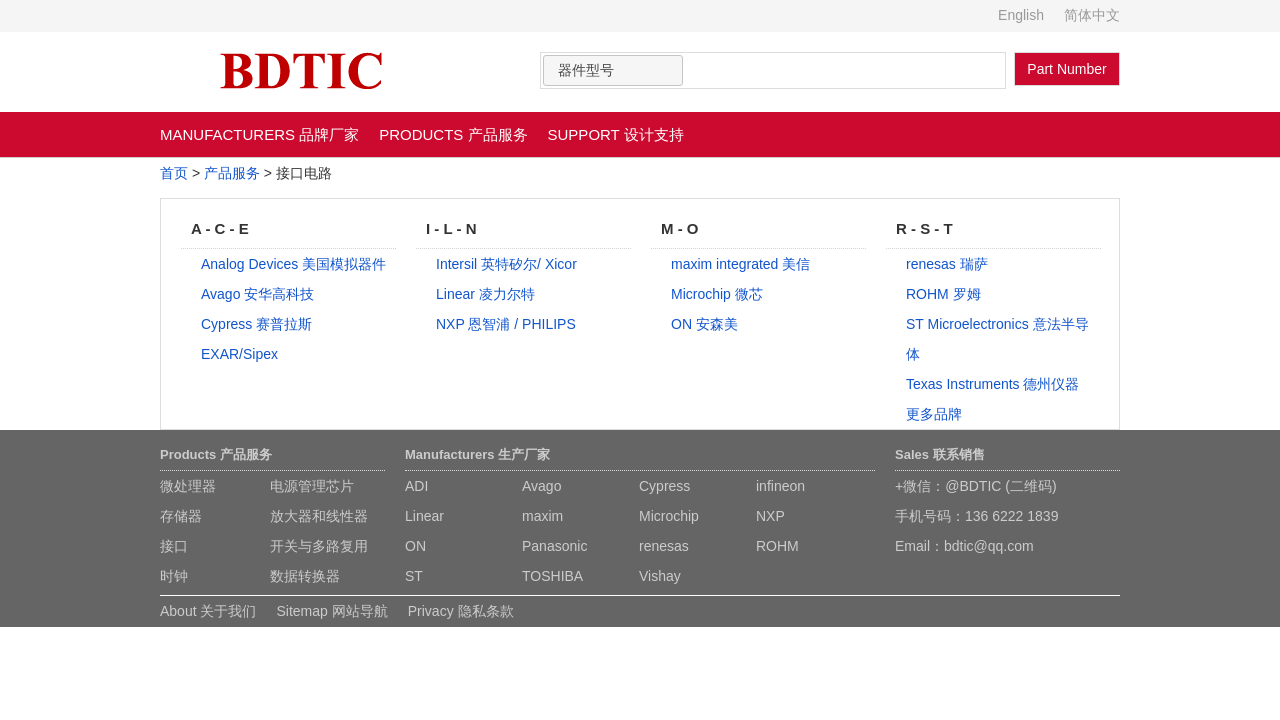 Image resolution: width=1280 pixels, height=720 pixels. What do you see at coordinates (770, 516) in the screenshot?
I see `NXP` at bounding box center [770, 516].